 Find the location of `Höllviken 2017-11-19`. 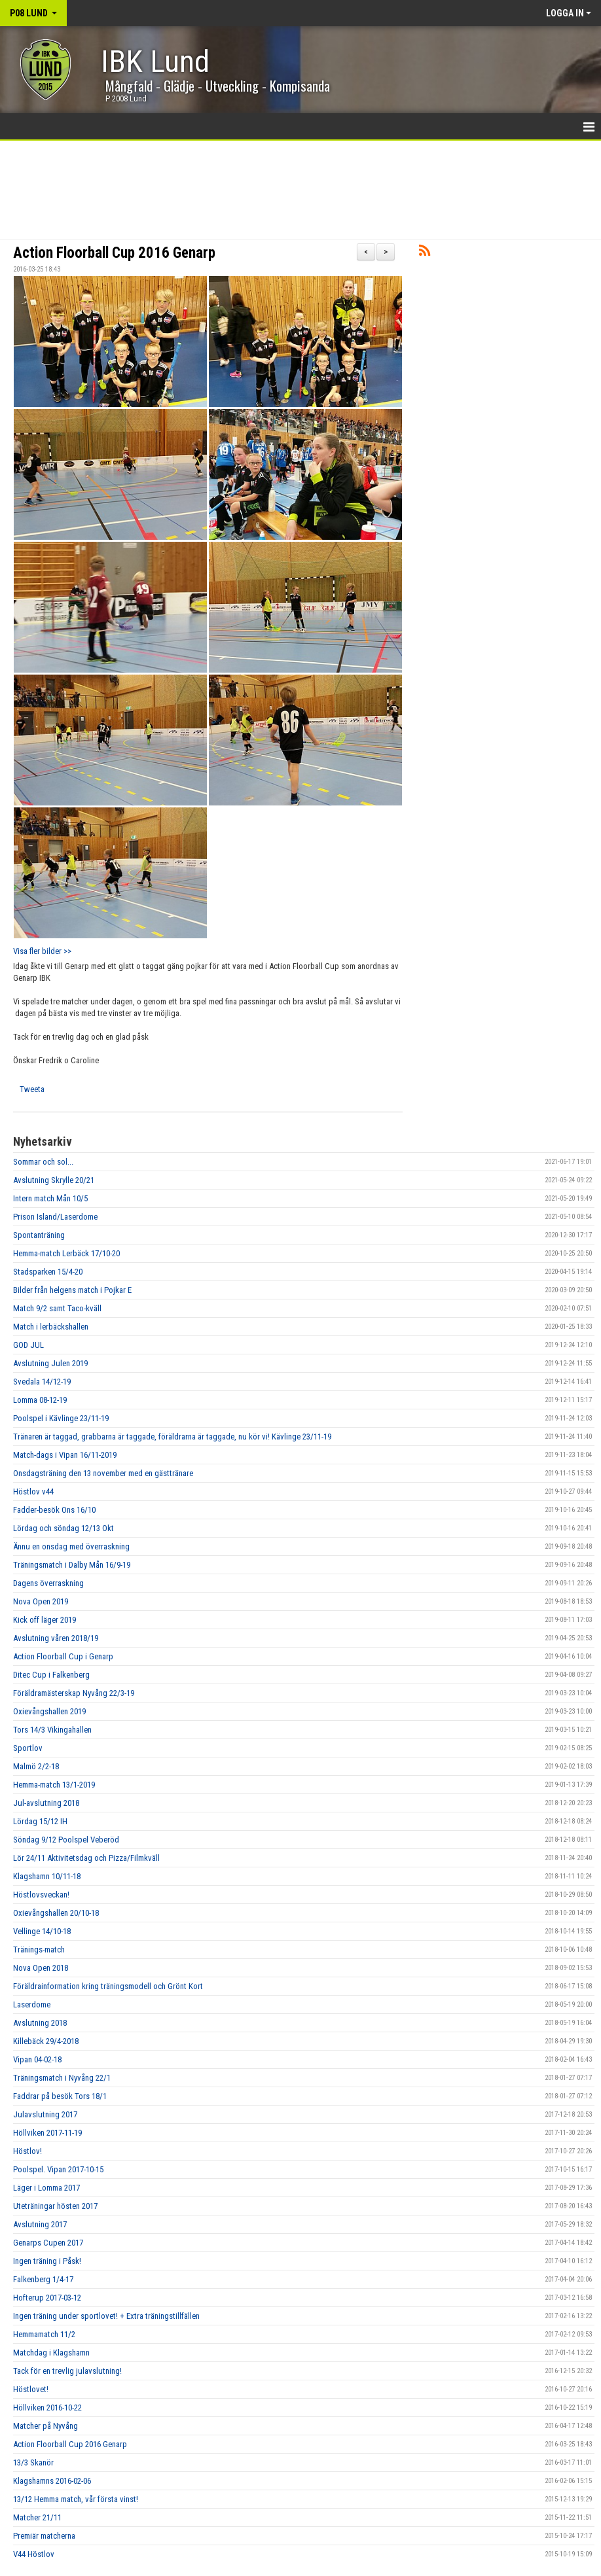

Höllviken 2017-11-19 is located at coordinates (47, 2133).